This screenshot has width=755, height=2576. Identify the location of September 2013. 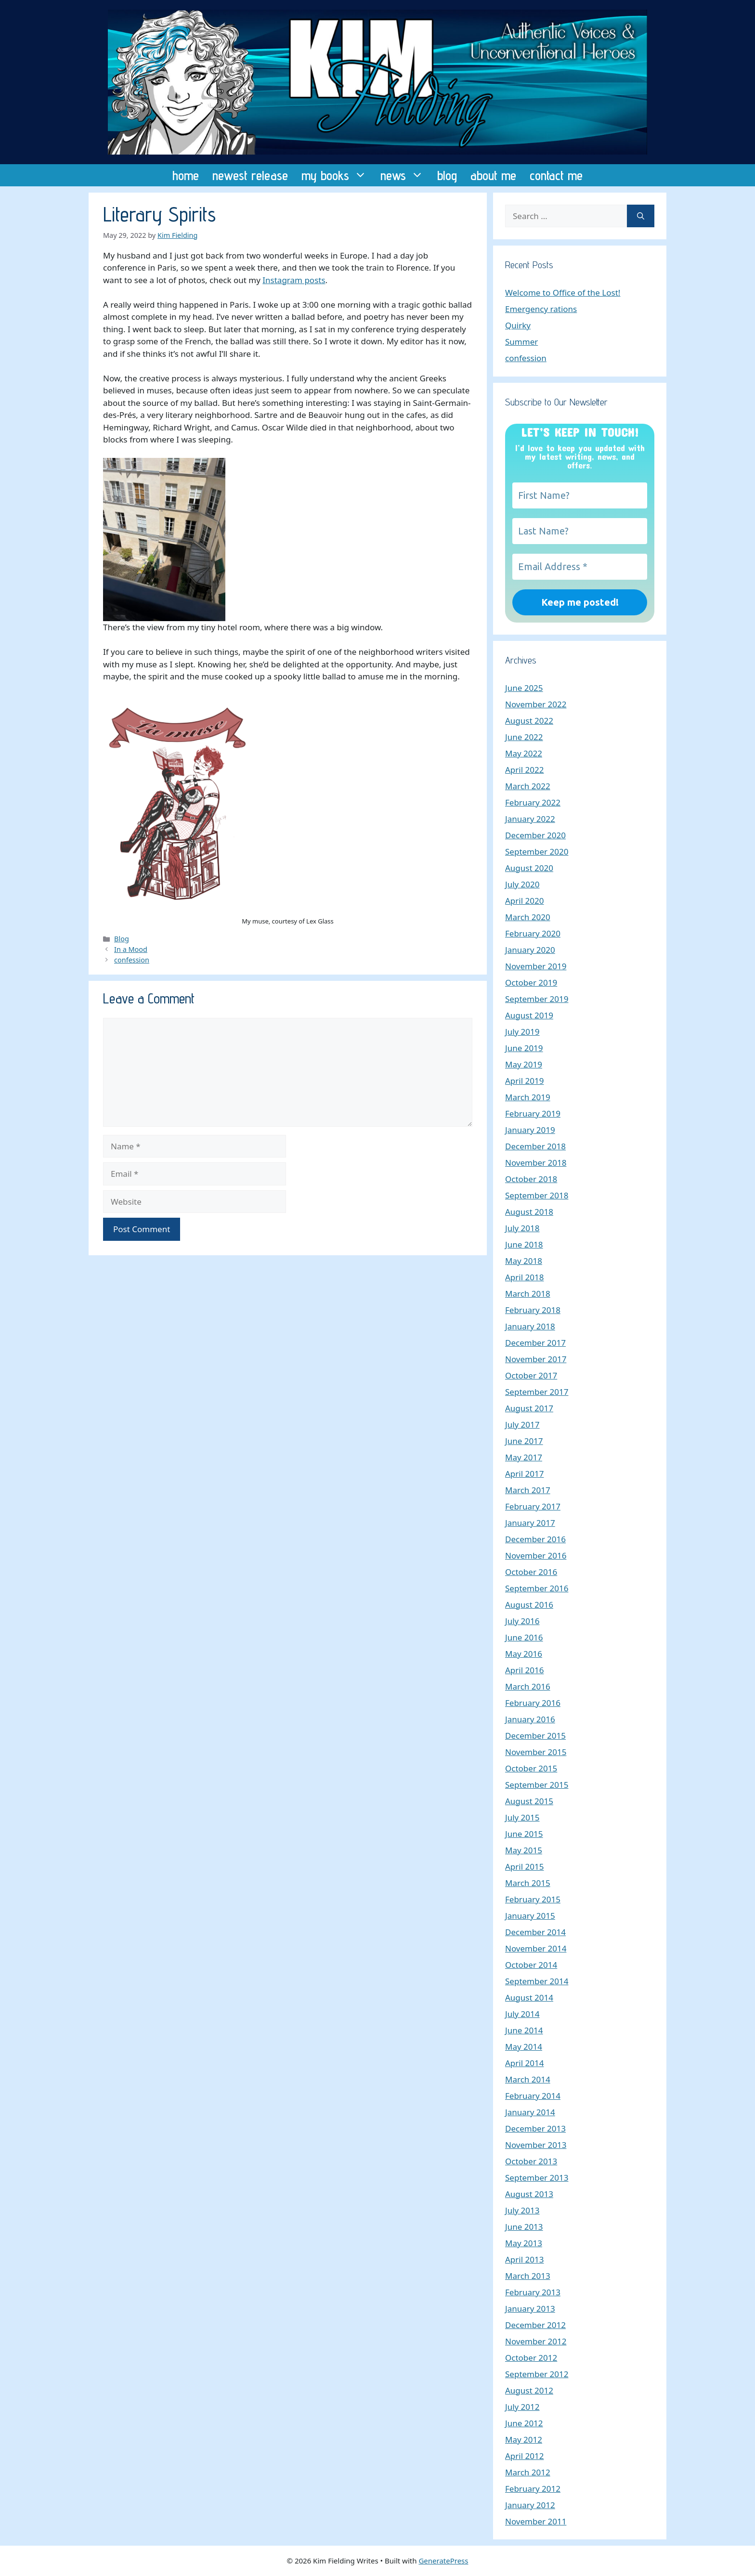
(536, 2177).